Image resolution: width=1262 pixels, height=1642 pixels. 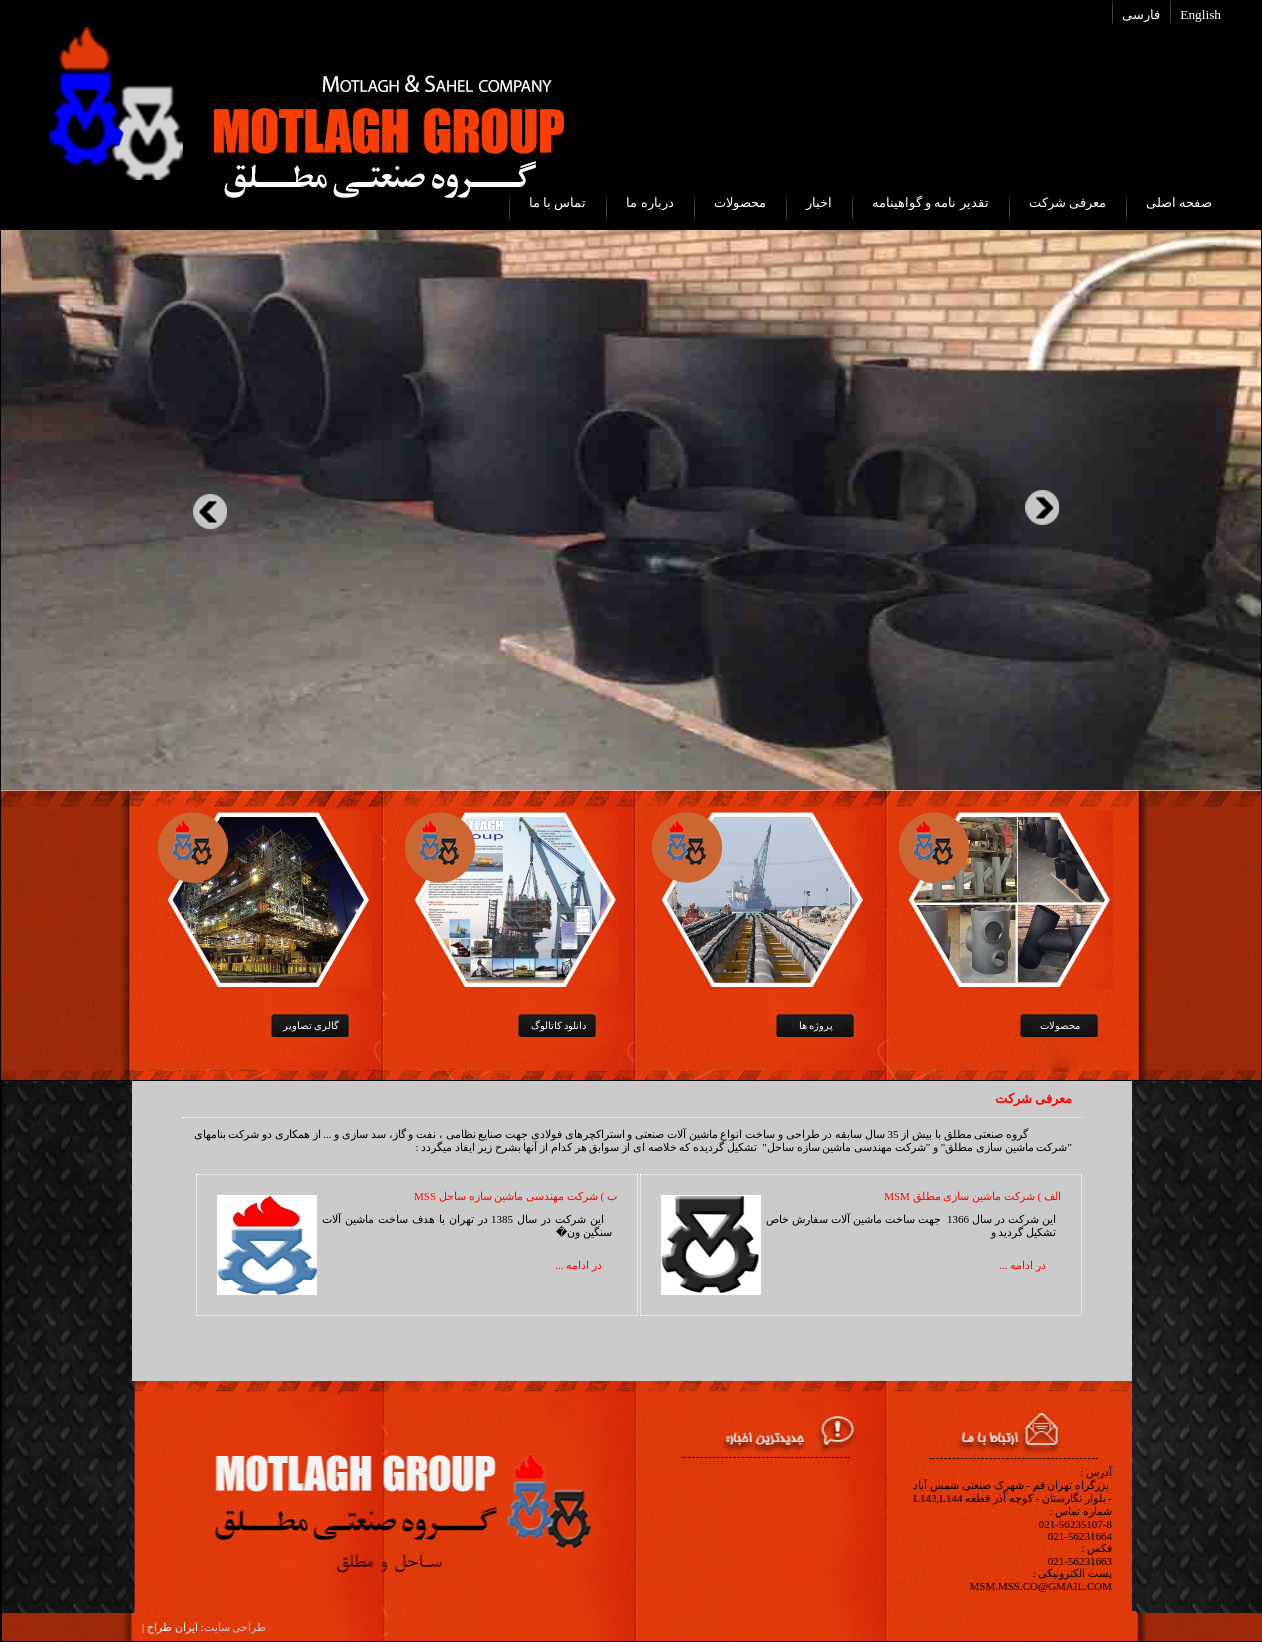 I want to click on درباره ما, so click(x=649, y=202).